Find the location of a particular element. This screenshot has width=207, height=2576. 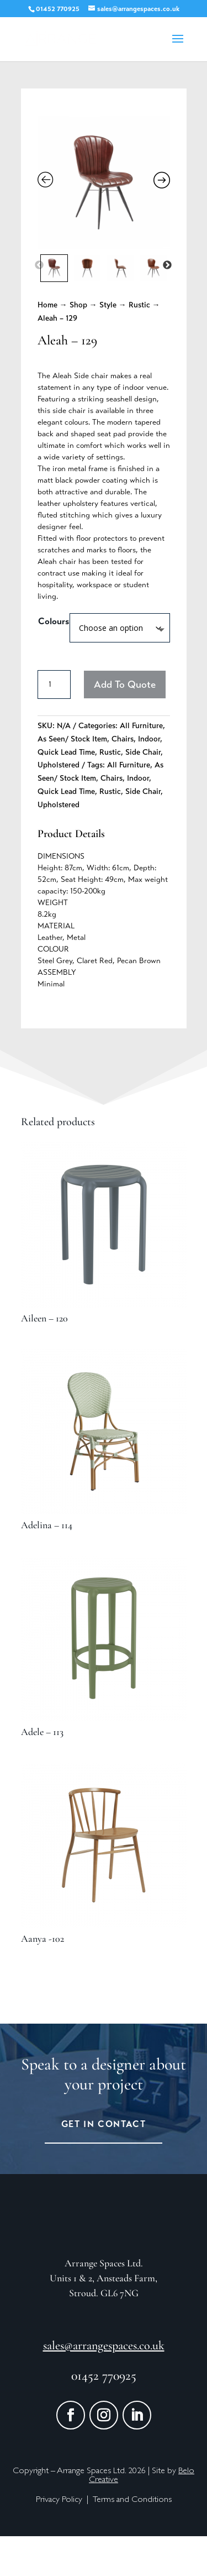

Quick Lead Time is located at coordinates (66, 752).